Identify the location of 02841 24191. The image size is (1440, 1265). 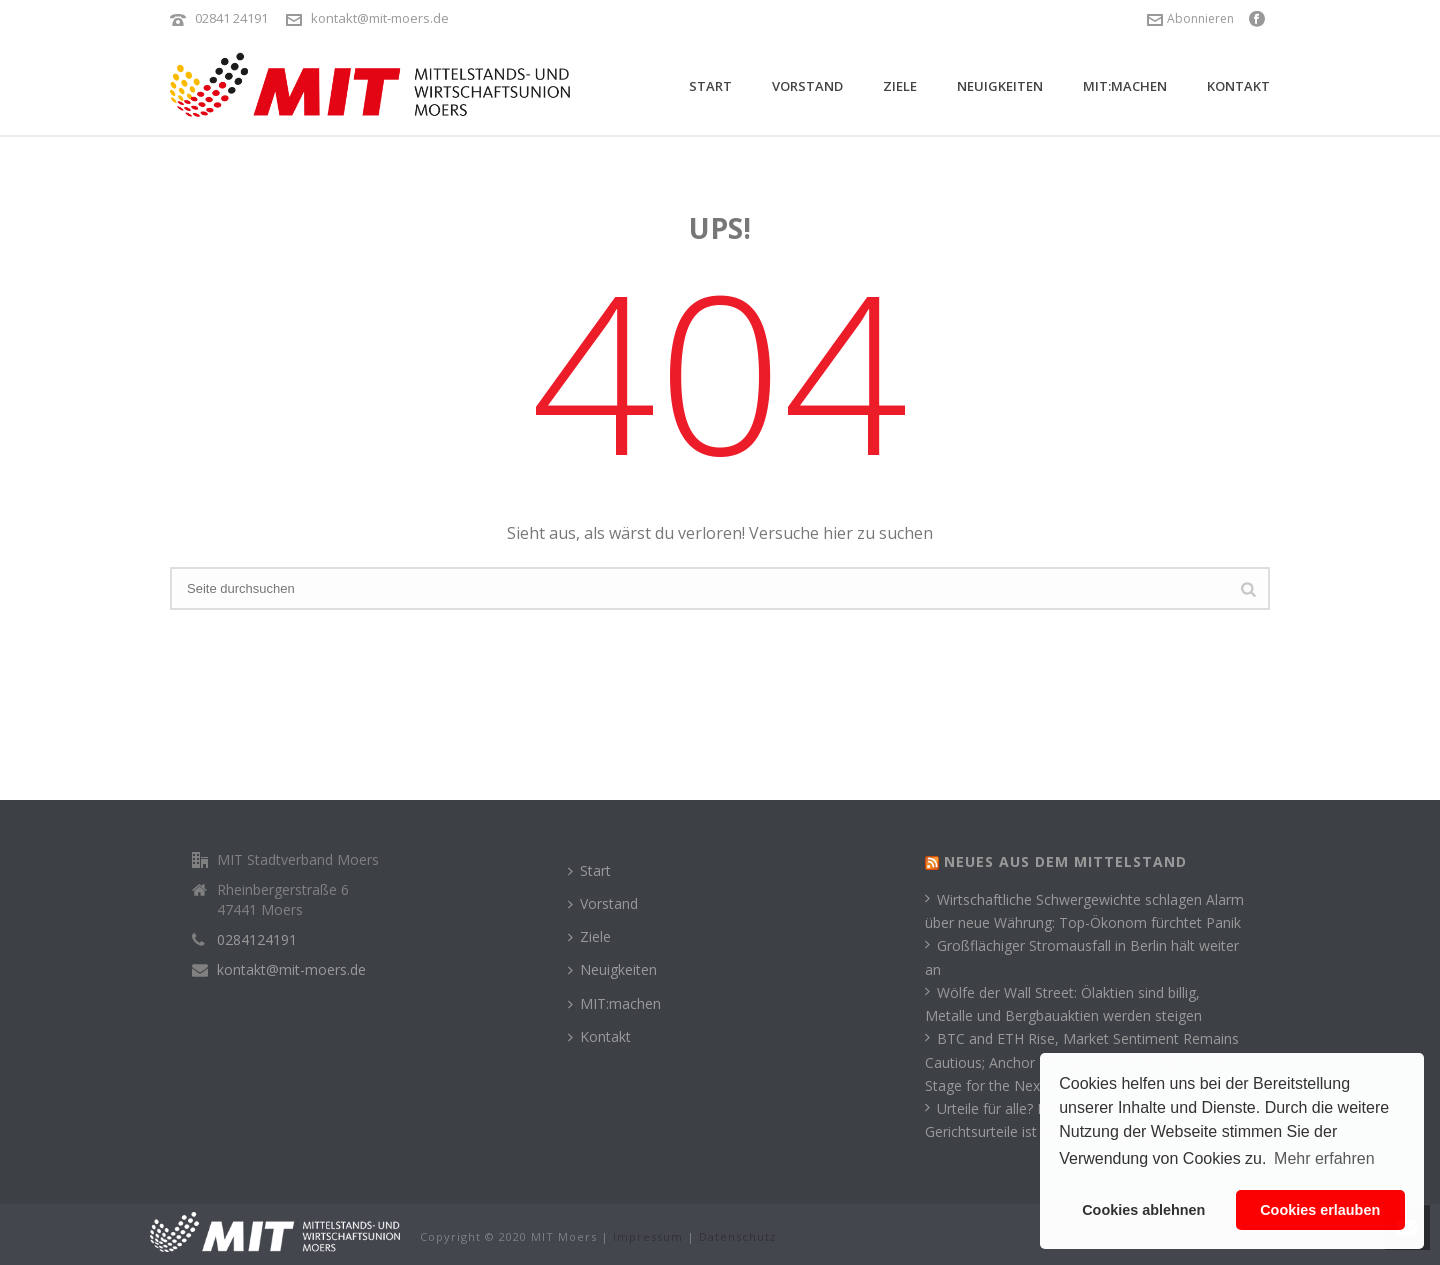
(231, 18).